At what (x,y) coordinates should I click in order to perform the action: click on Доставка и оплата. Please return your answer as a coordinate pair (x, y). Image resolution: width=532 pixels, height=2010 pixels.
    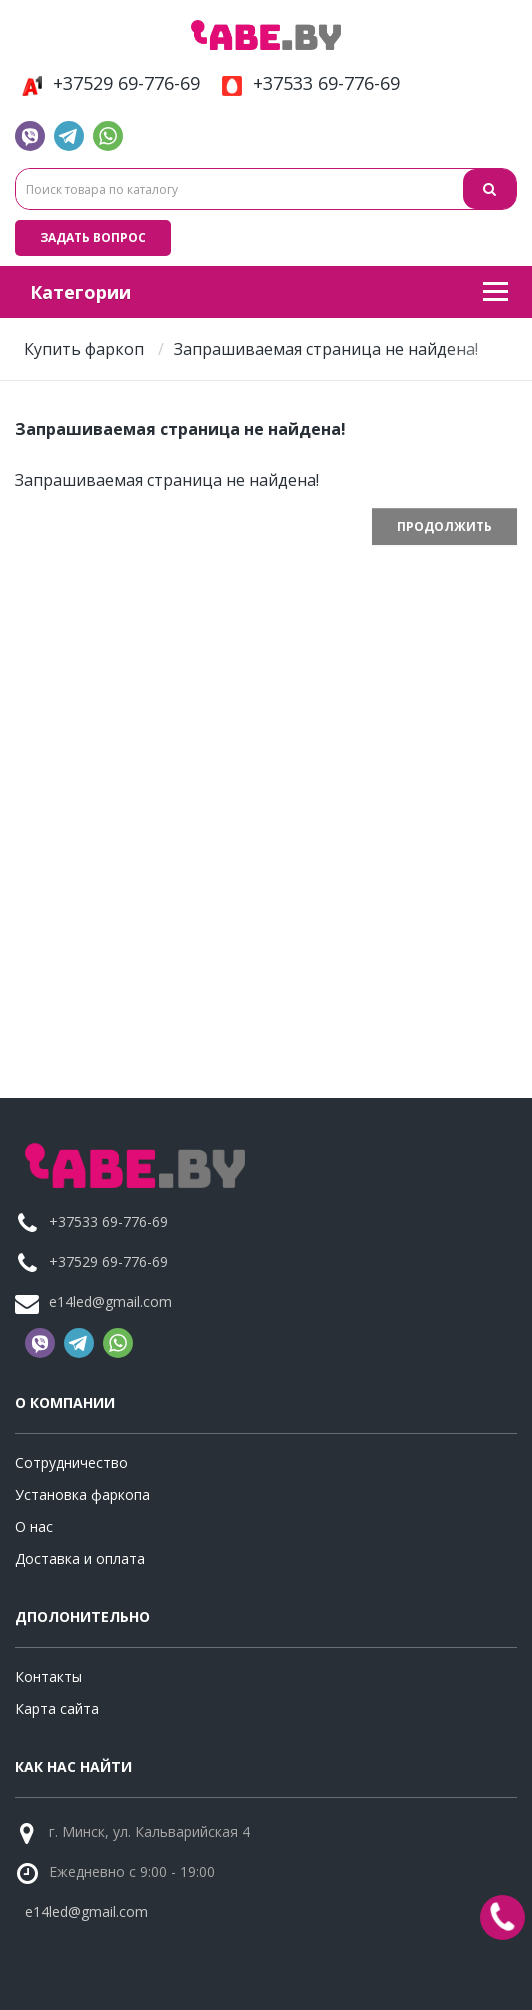
    Looking at the image, I should click on (80, 1558).